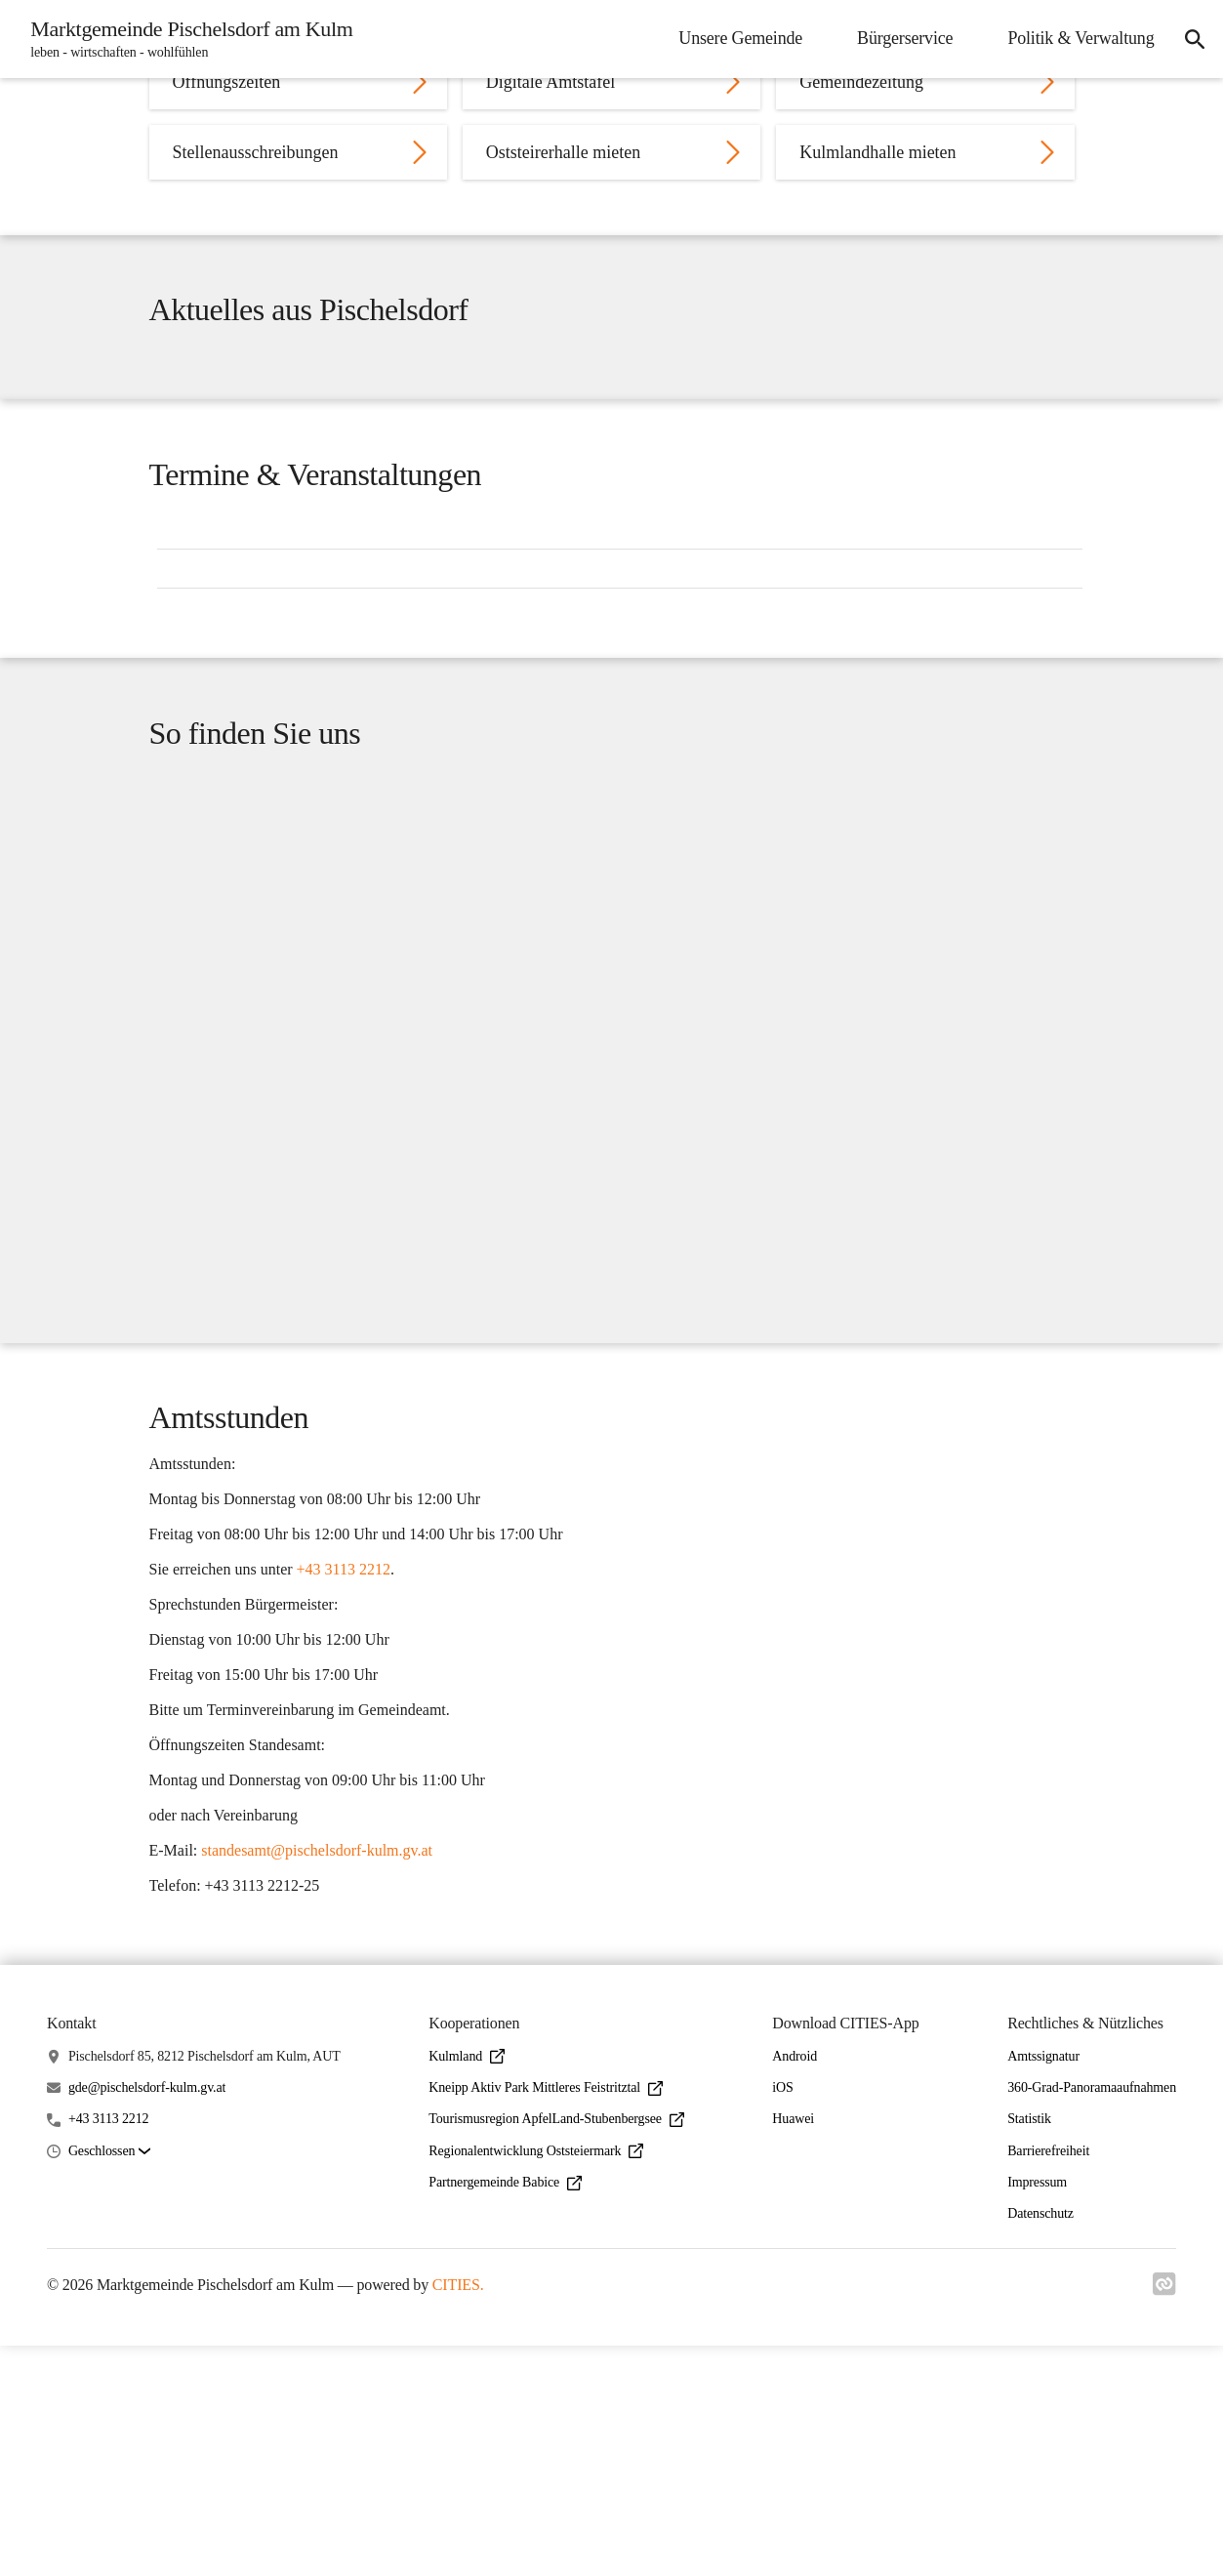 The width and height of the screenshot is (1223, 2576). Describe the element at coordinates (782, 2318) in the screenshot. I see `iOS` at that location.